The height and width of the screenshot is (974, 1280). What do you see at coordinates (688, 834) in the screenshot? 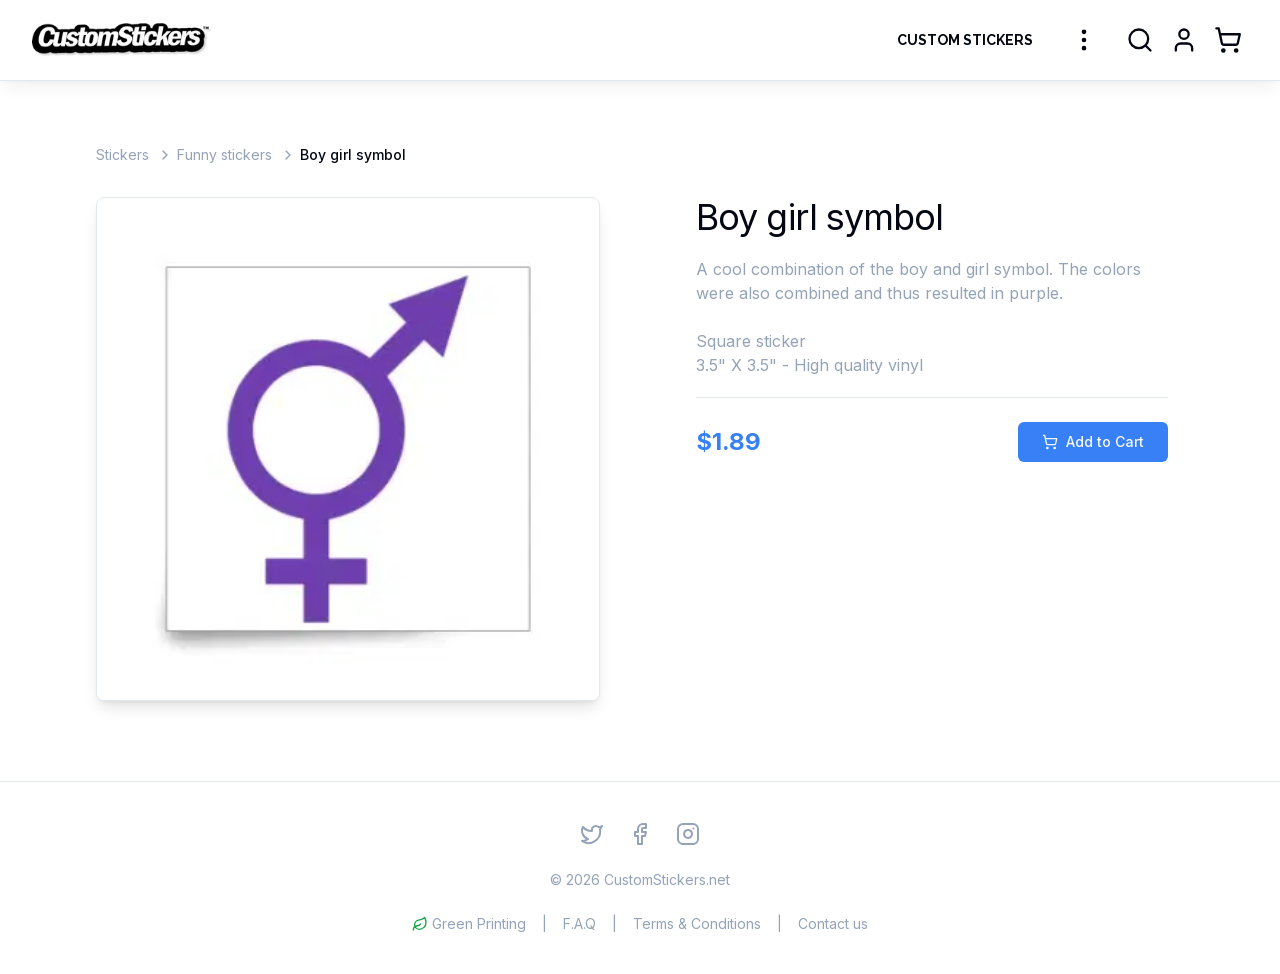
I see `[Instagram]` at bounding box center [688, 834].